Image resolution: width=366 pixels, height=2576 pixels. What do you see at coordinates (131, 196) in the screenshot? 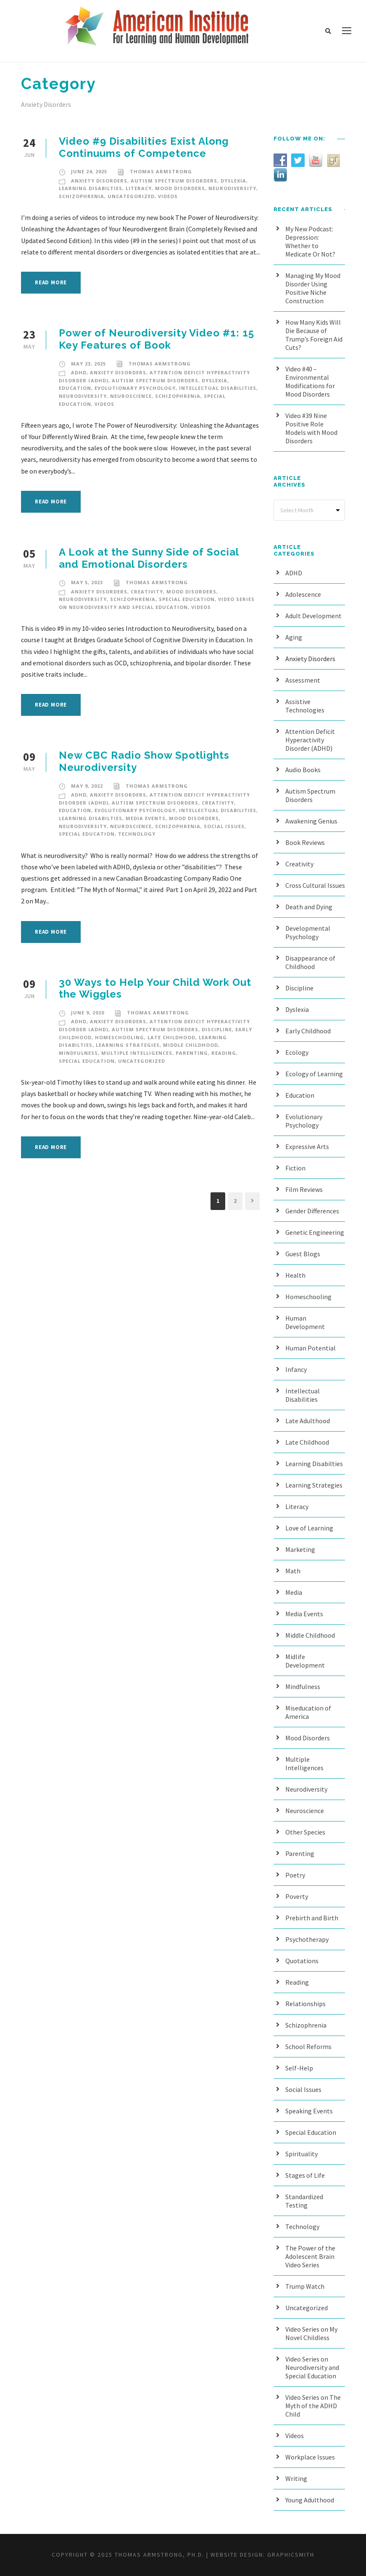
I see `Uncategorized` at bounding box center [131, 196].